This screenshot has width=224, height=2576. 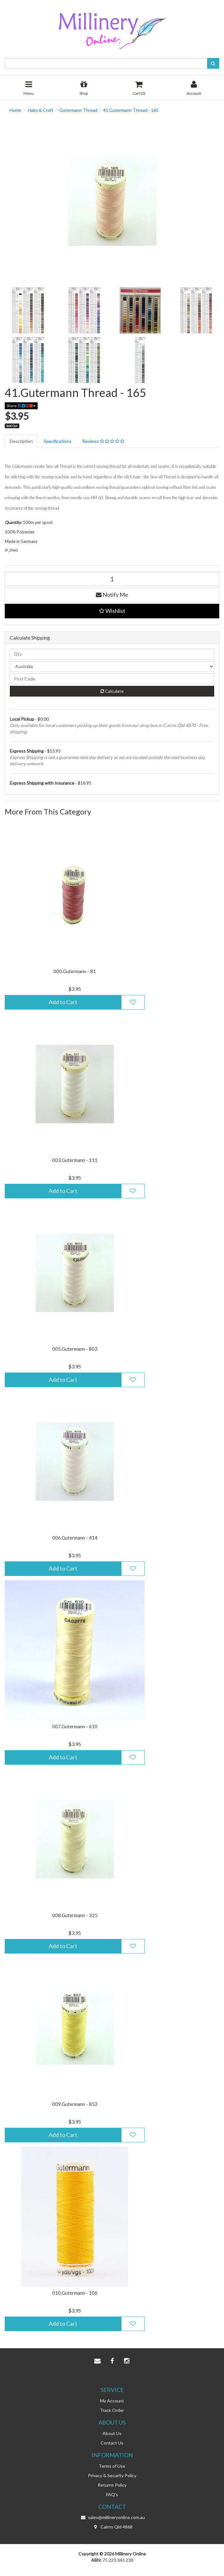 I want to click on My Account, so click(x=112, y=2400).